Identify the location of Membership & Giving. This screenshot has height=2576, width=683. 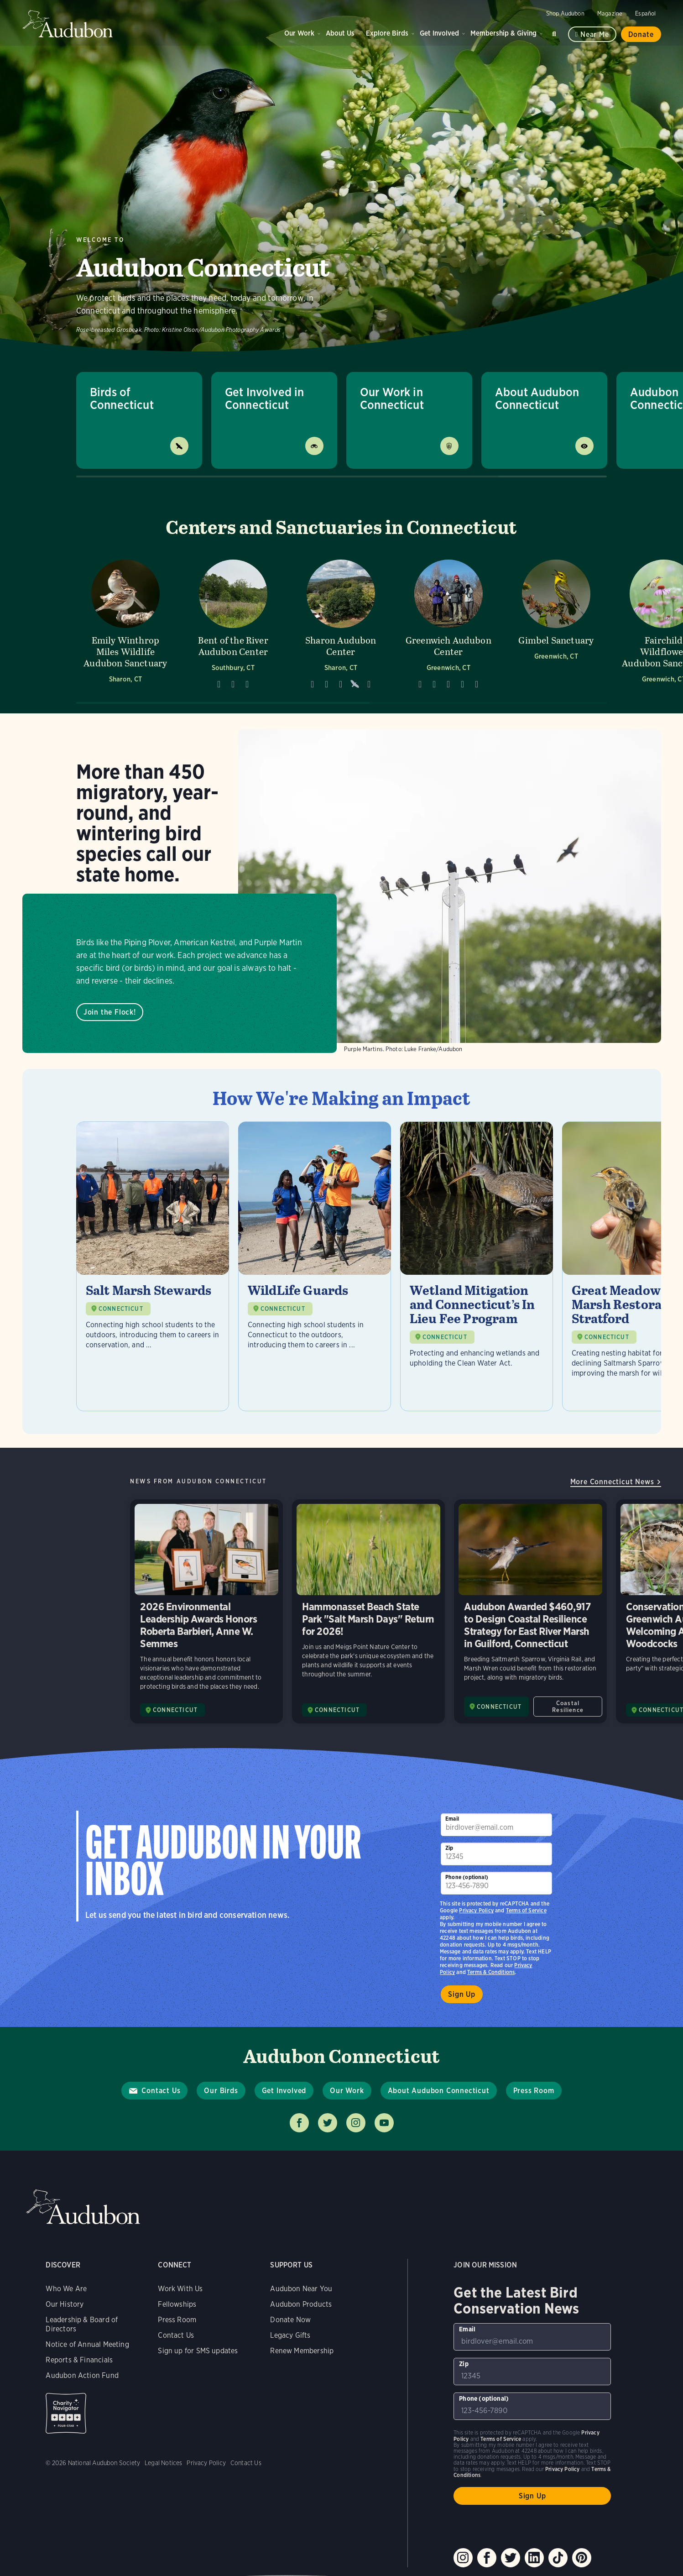
(503, 33).